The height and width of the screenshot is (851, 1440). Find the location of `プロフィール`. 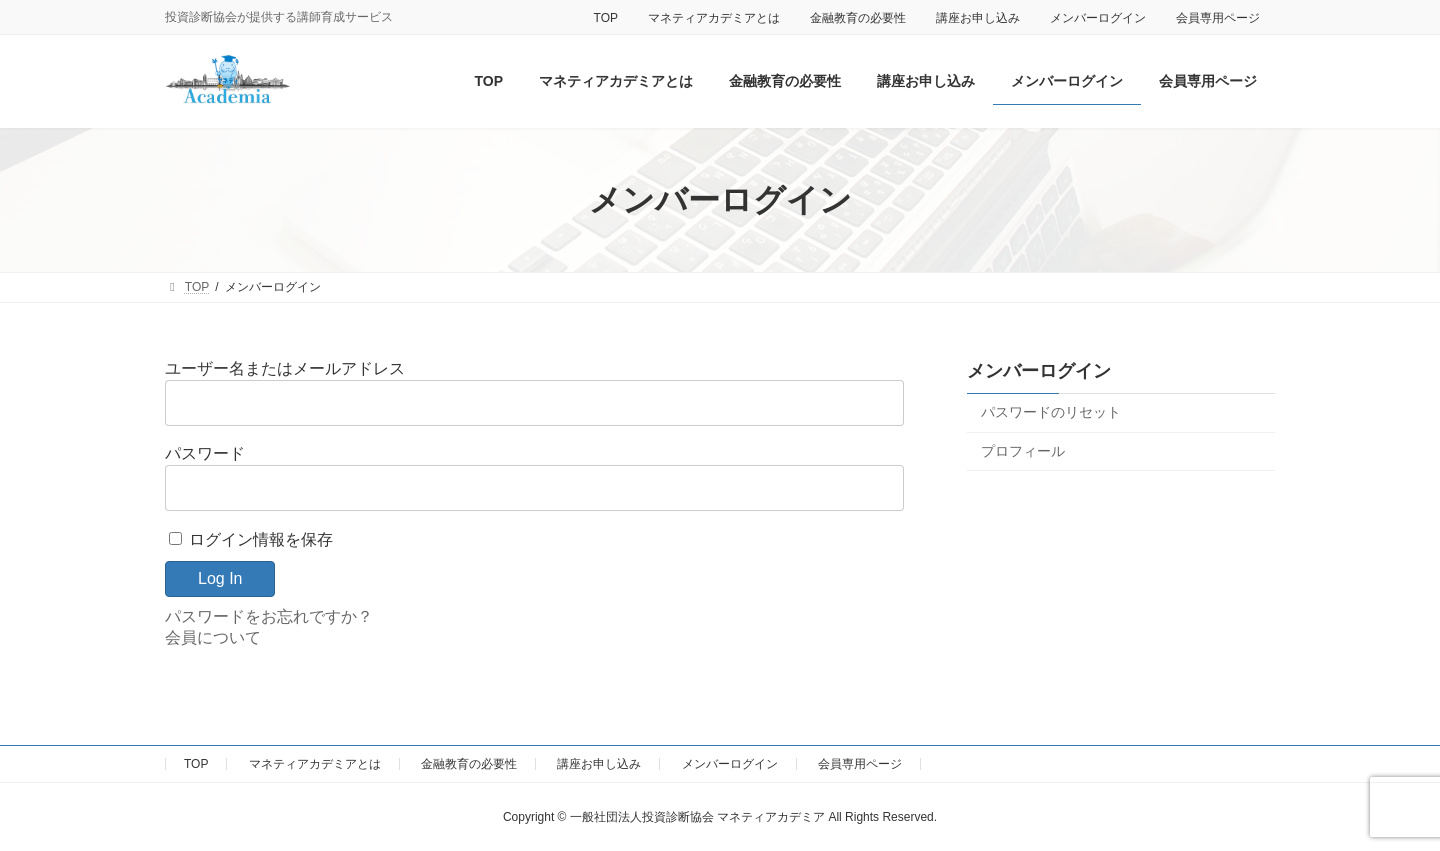

プロフィール is located at coordinates (1023, 451).